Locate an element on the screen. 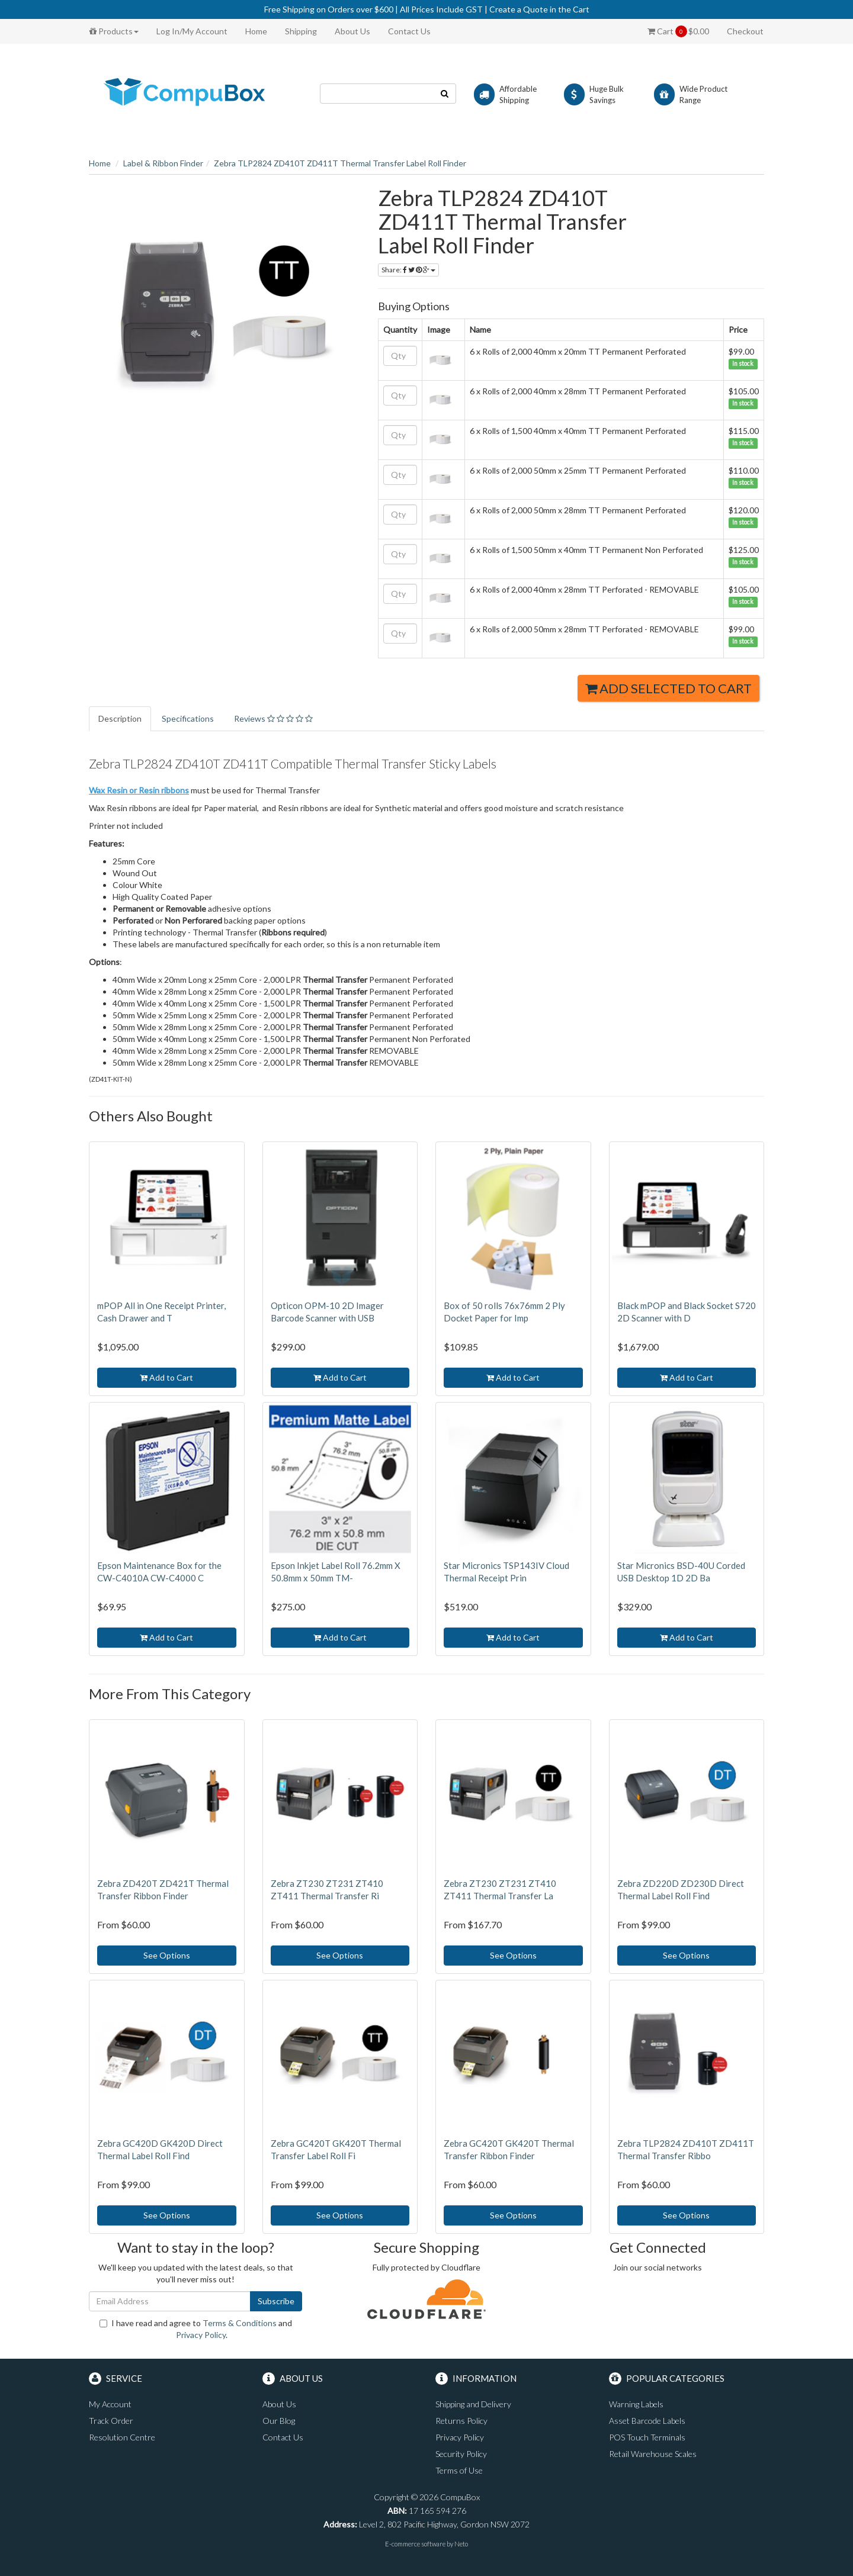  I have read and agree to and . is located at coordinates (196, 2329).